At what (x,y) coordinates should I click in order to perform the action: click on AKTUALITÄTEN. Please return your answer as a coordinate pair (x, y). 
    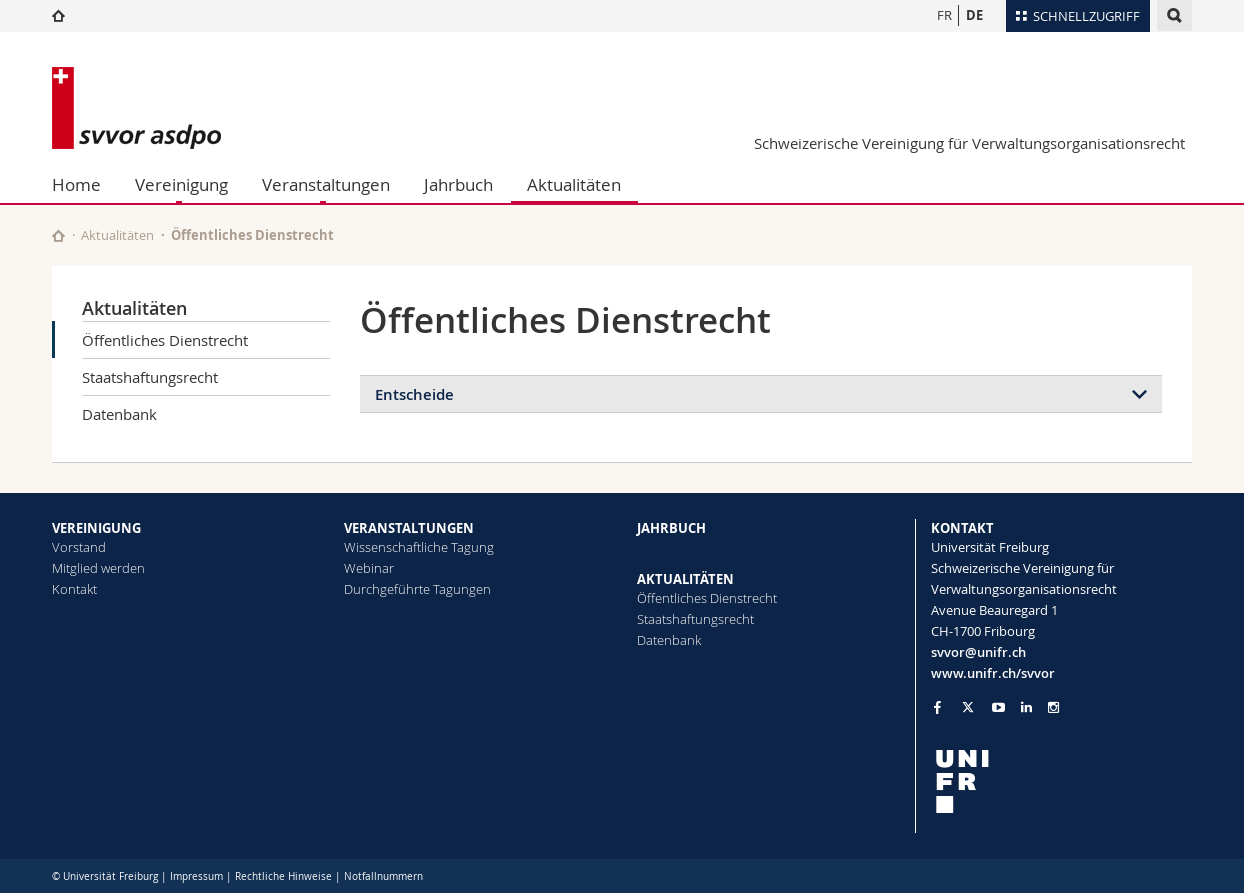
    Looking at the image, I should click on (685, 579).